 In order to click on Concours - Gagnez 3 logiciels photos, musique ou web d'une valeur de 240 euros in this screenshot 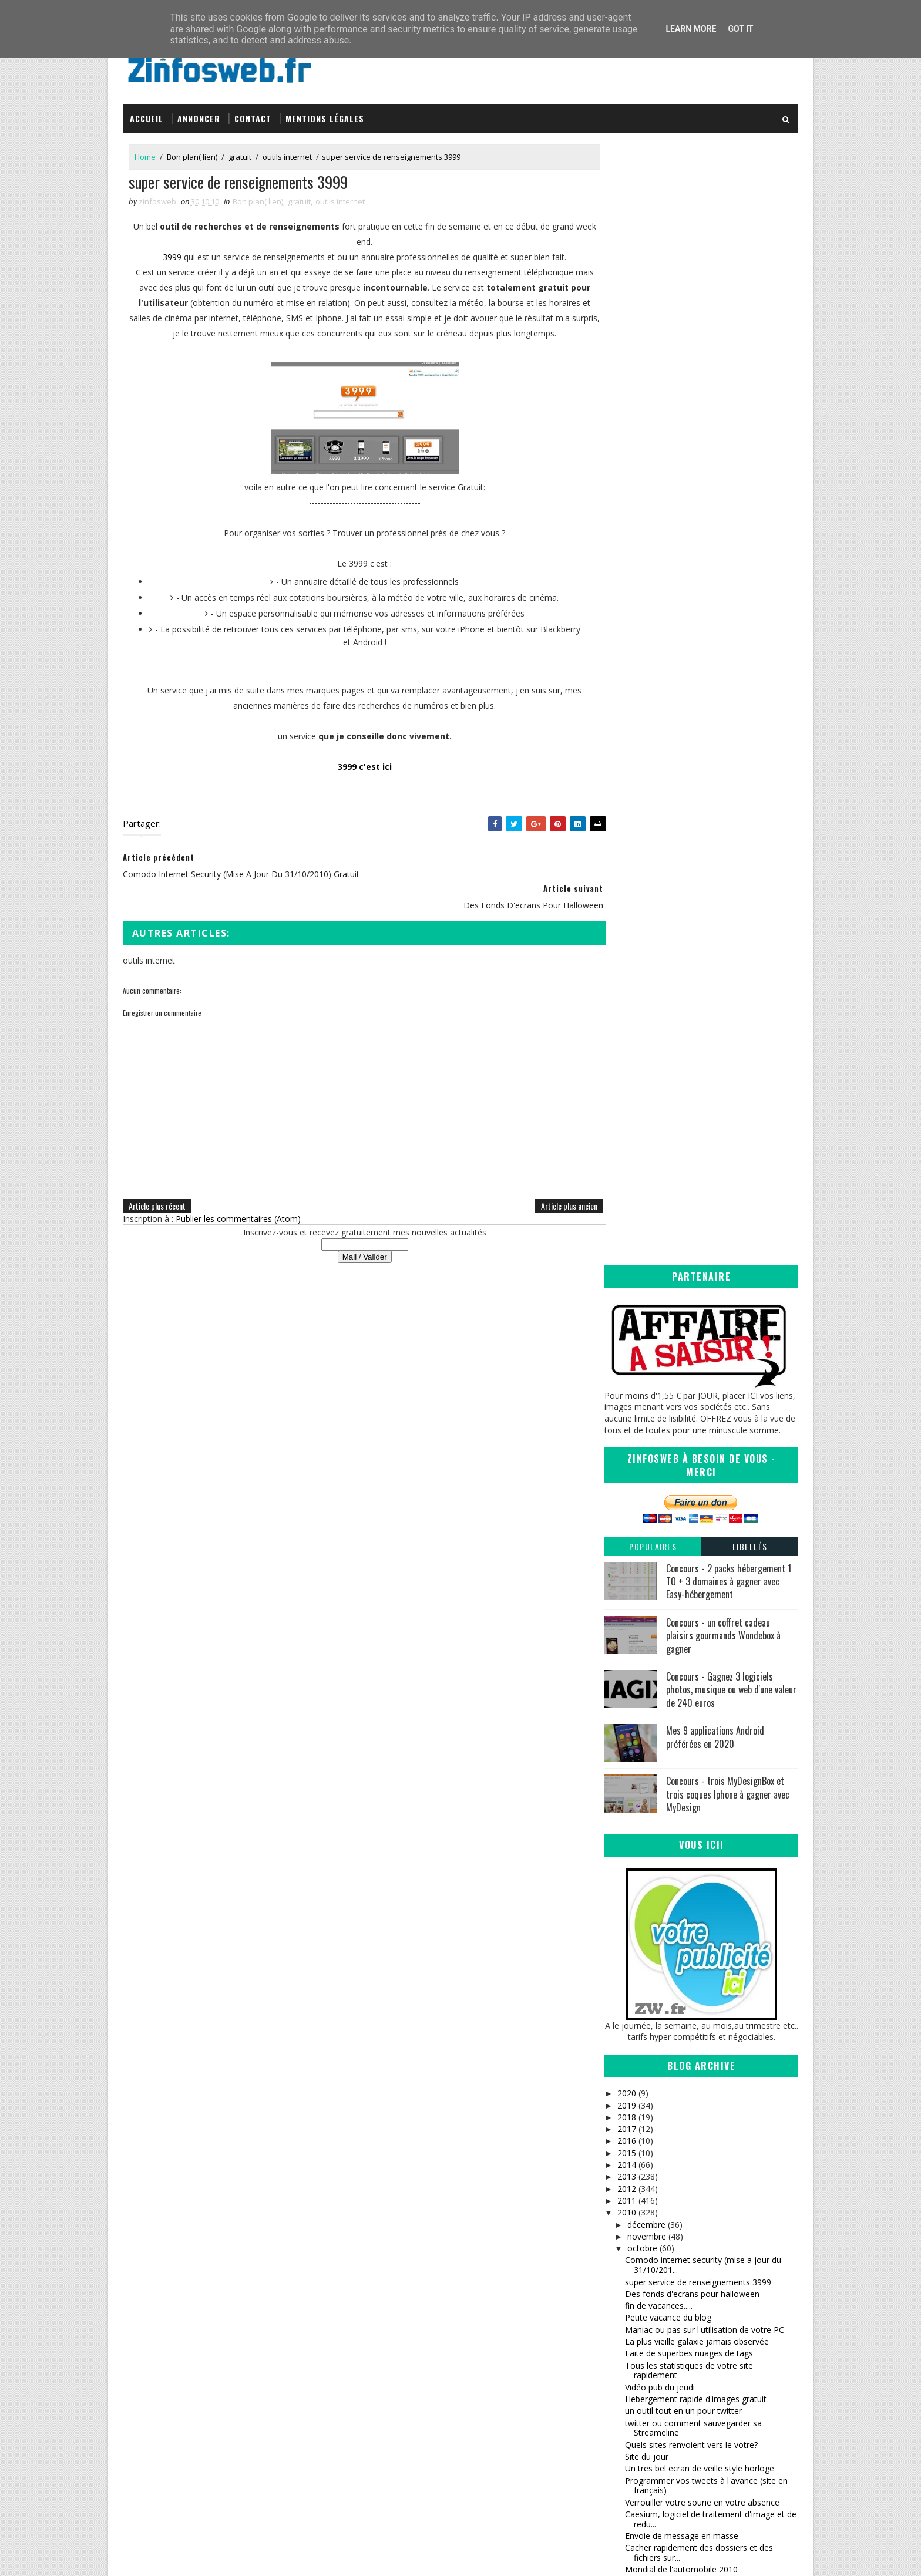, I will do `click(731, 564)`.